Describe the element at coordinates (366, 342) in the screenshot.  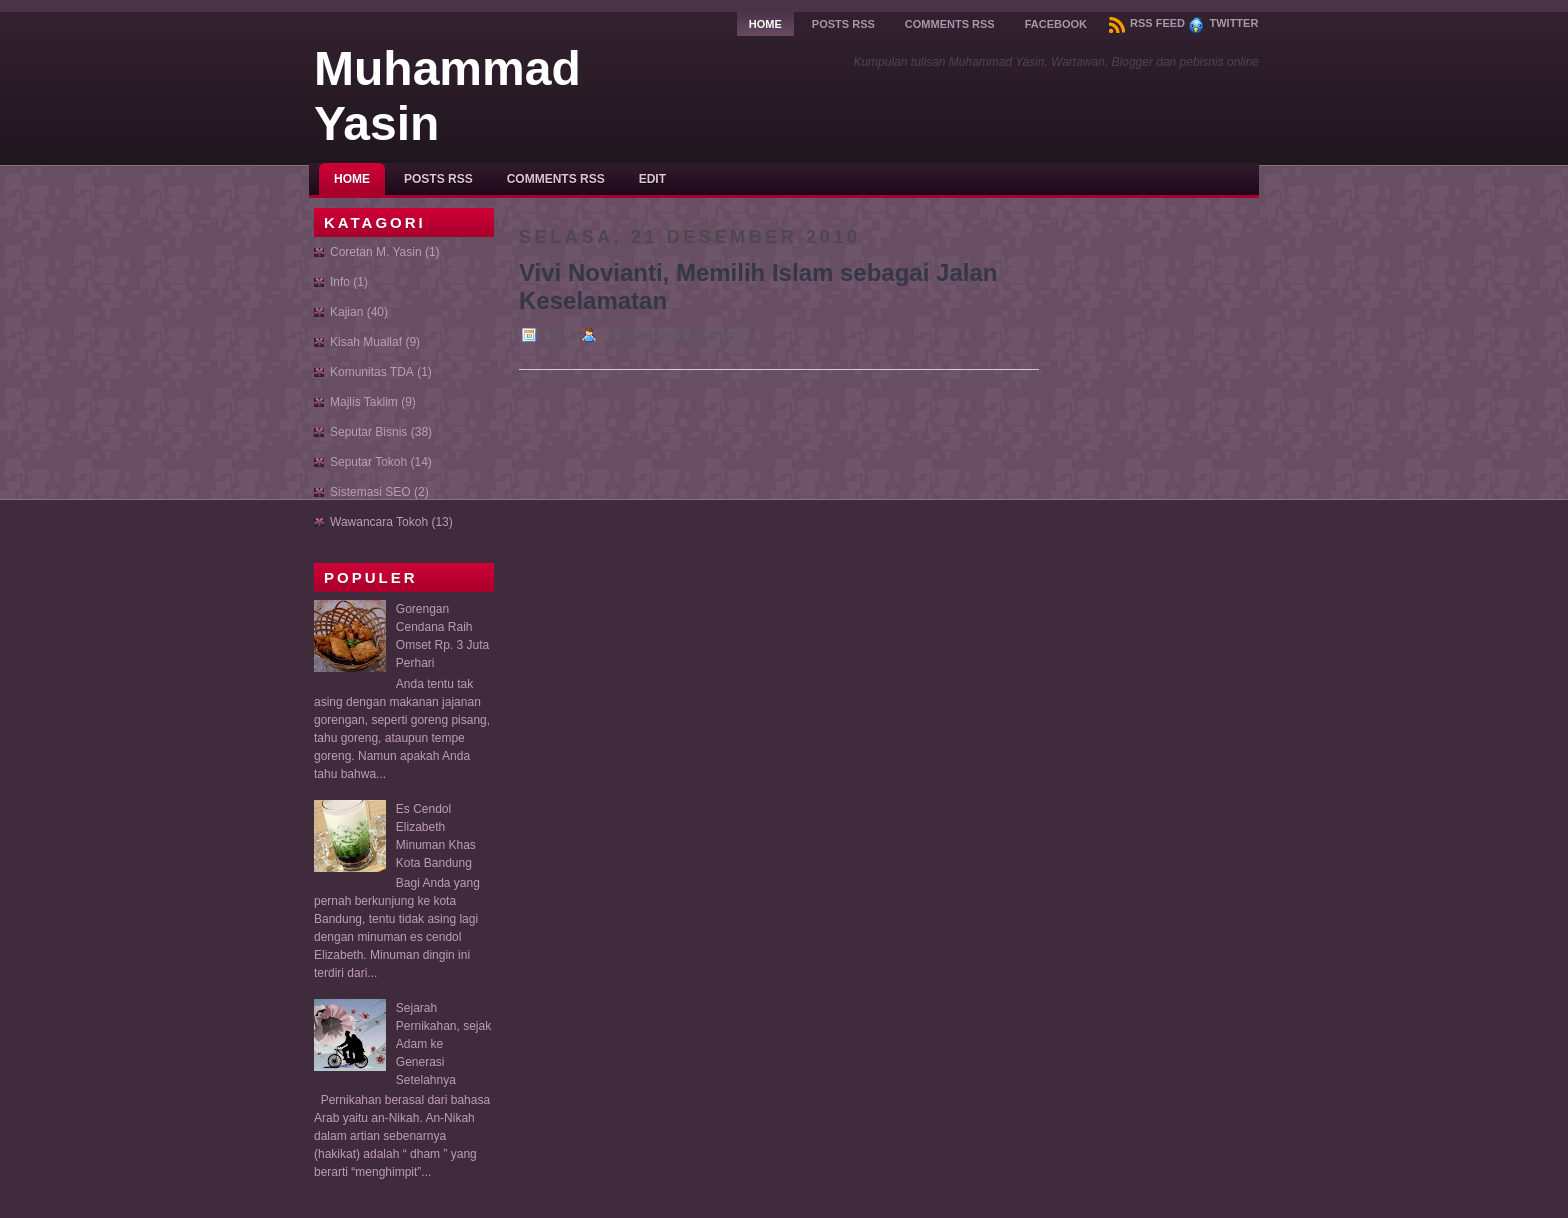
I see `Kisah Muallaf` at that location.